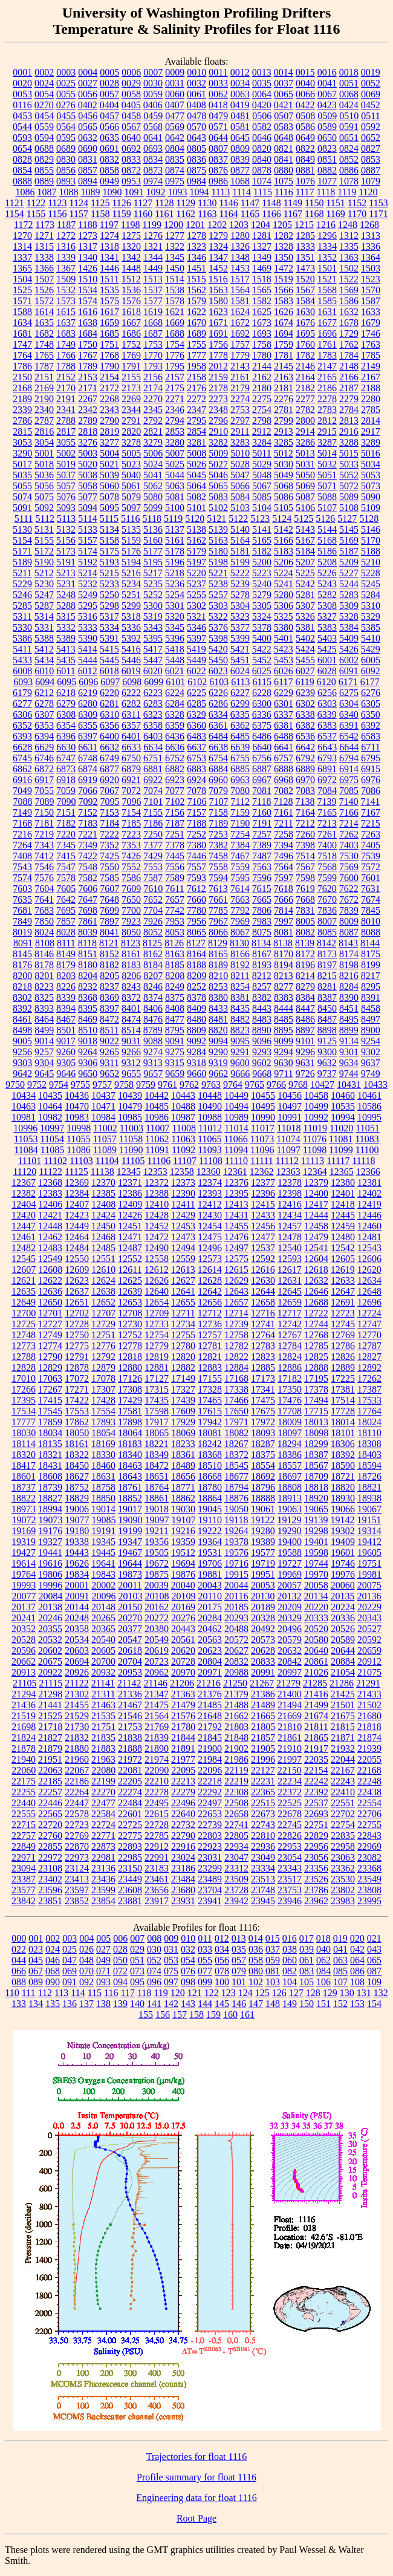 This screenshot has width=393, height=2576. What do you see at coordinates (240, 812) in the screenshot?
I see `7159` at bounding box center [240, 812].